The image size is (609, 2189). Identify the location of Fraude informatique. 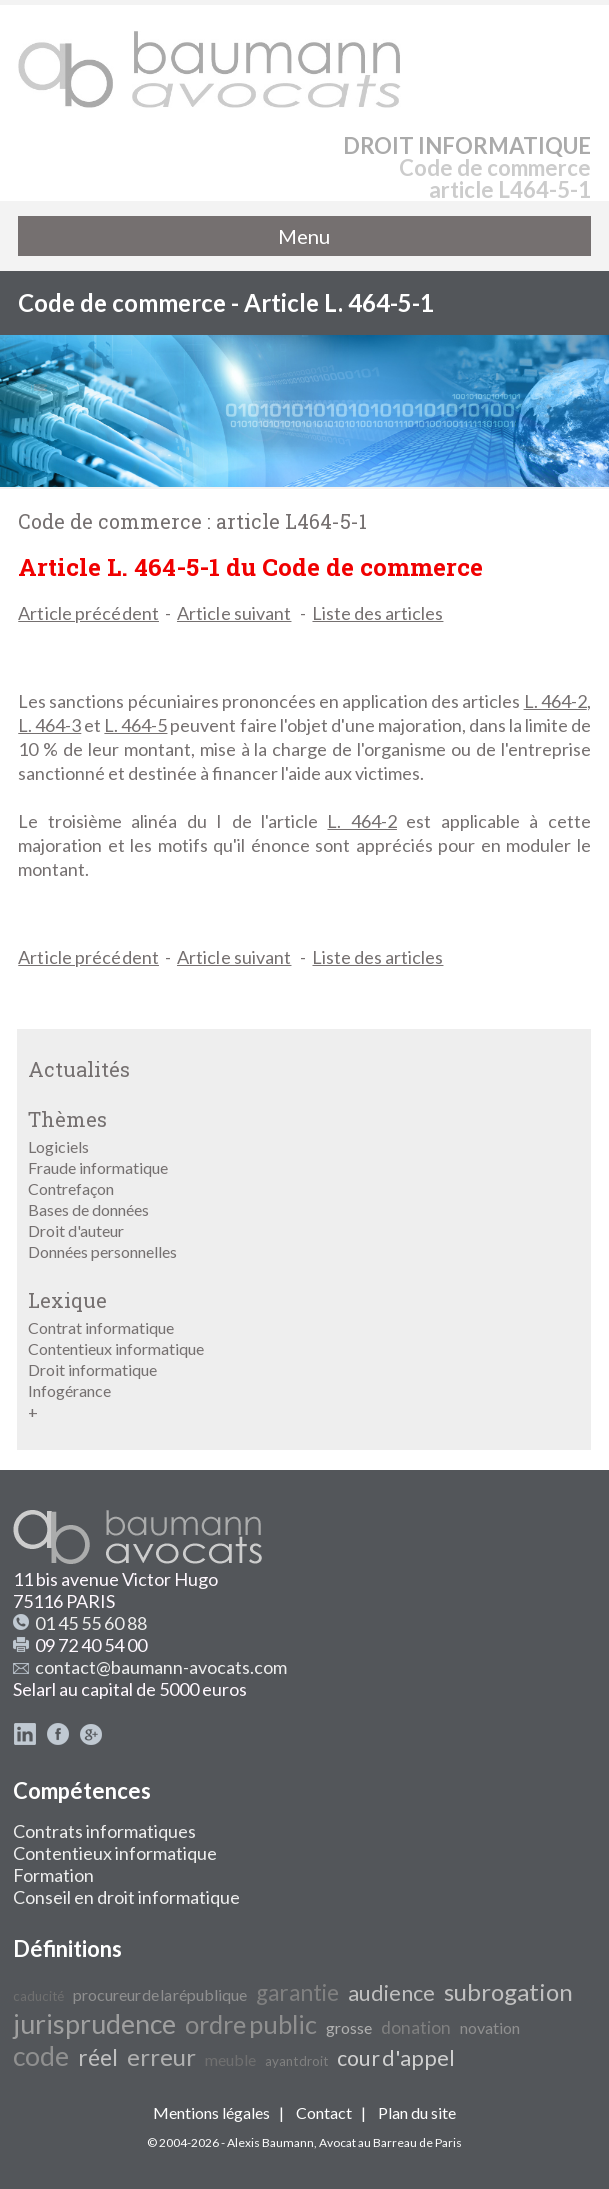
(98, 1167).